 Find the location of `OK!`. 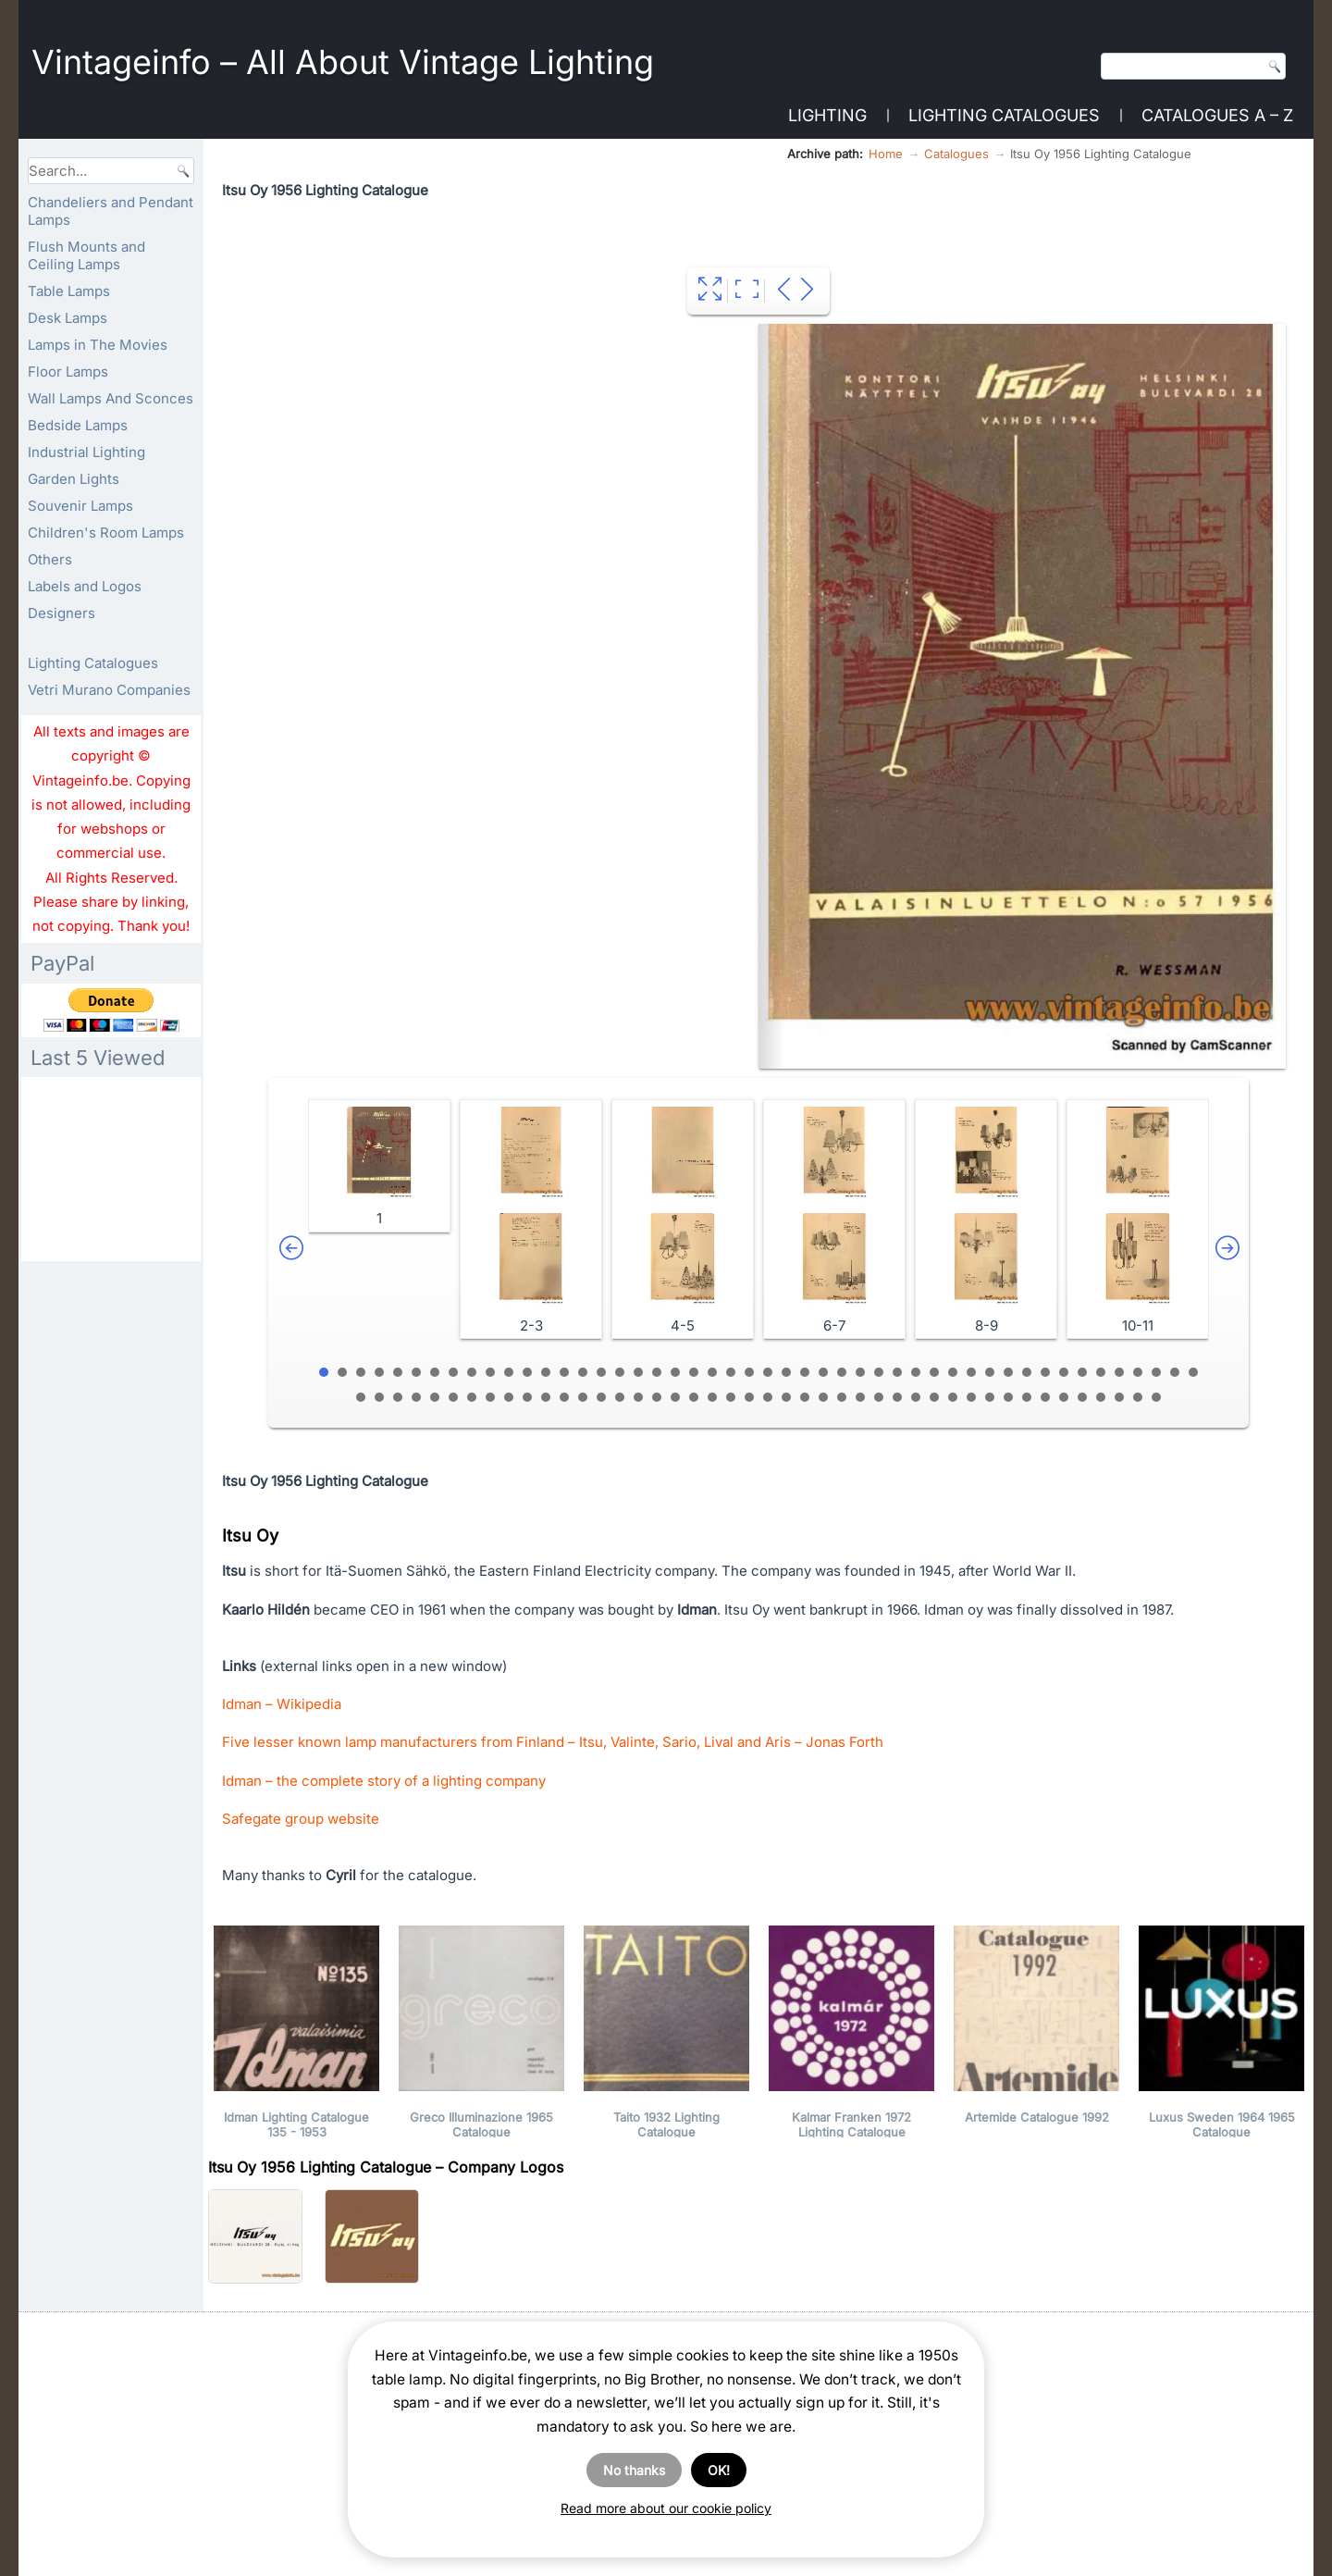

OK! is located at coordinates (719, 2470).